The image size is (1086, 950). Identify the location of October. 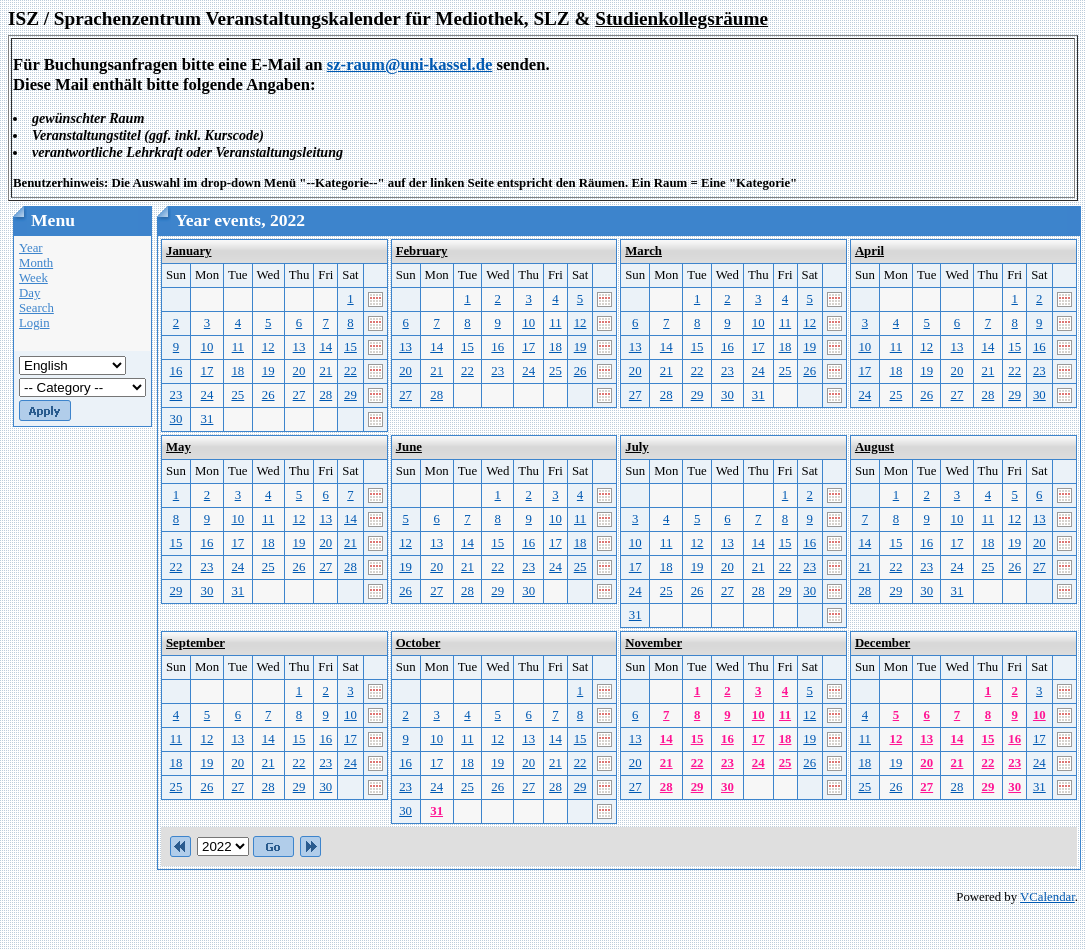
(418, 643).